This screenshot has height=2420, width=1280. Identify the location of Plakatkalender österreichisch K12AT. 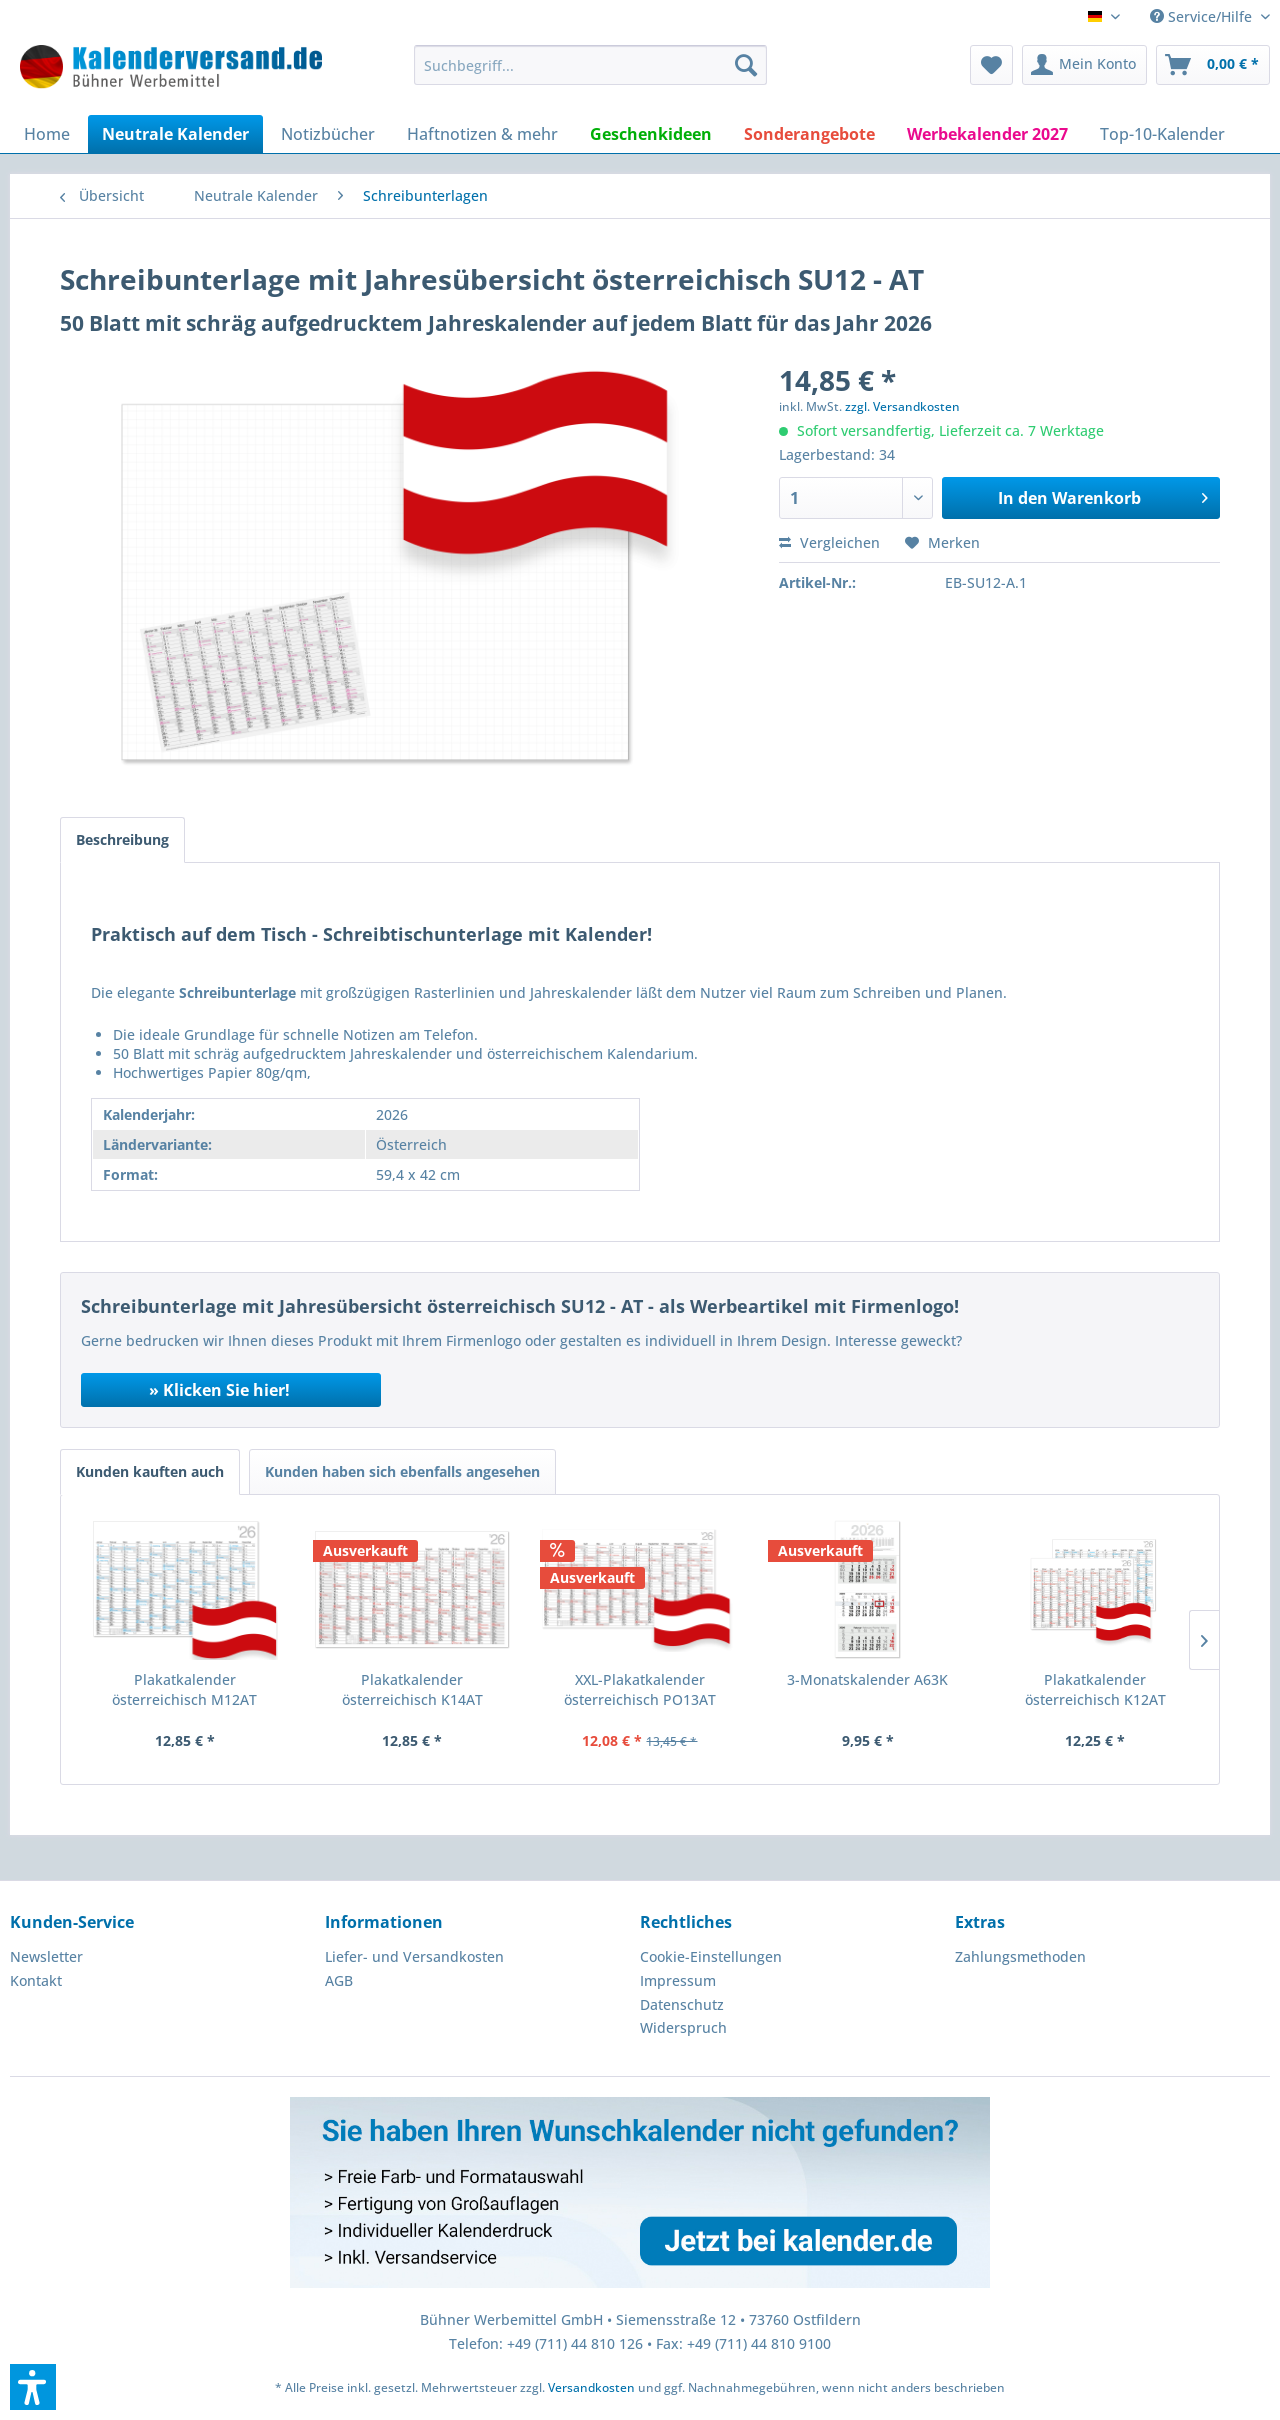
(1095, 1689).